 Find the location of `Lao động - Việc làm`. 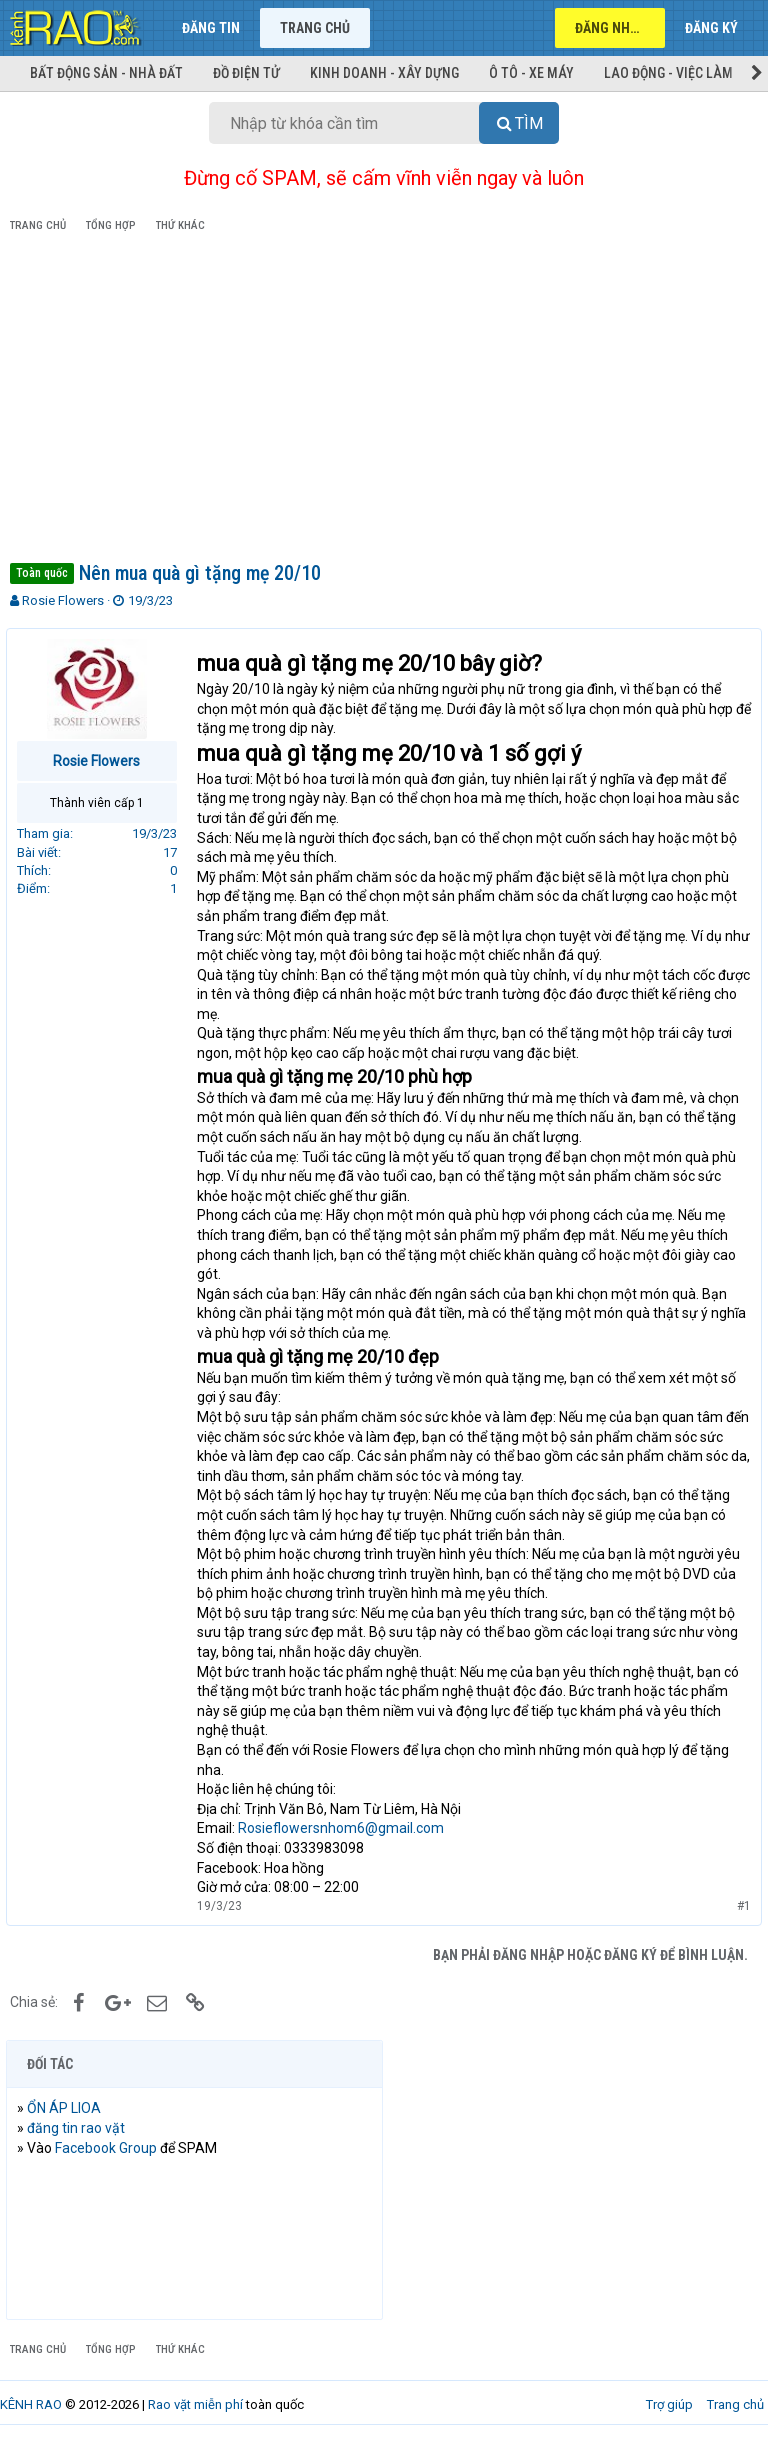

Lao động - Việc làm is located at coordinates (668, 73).